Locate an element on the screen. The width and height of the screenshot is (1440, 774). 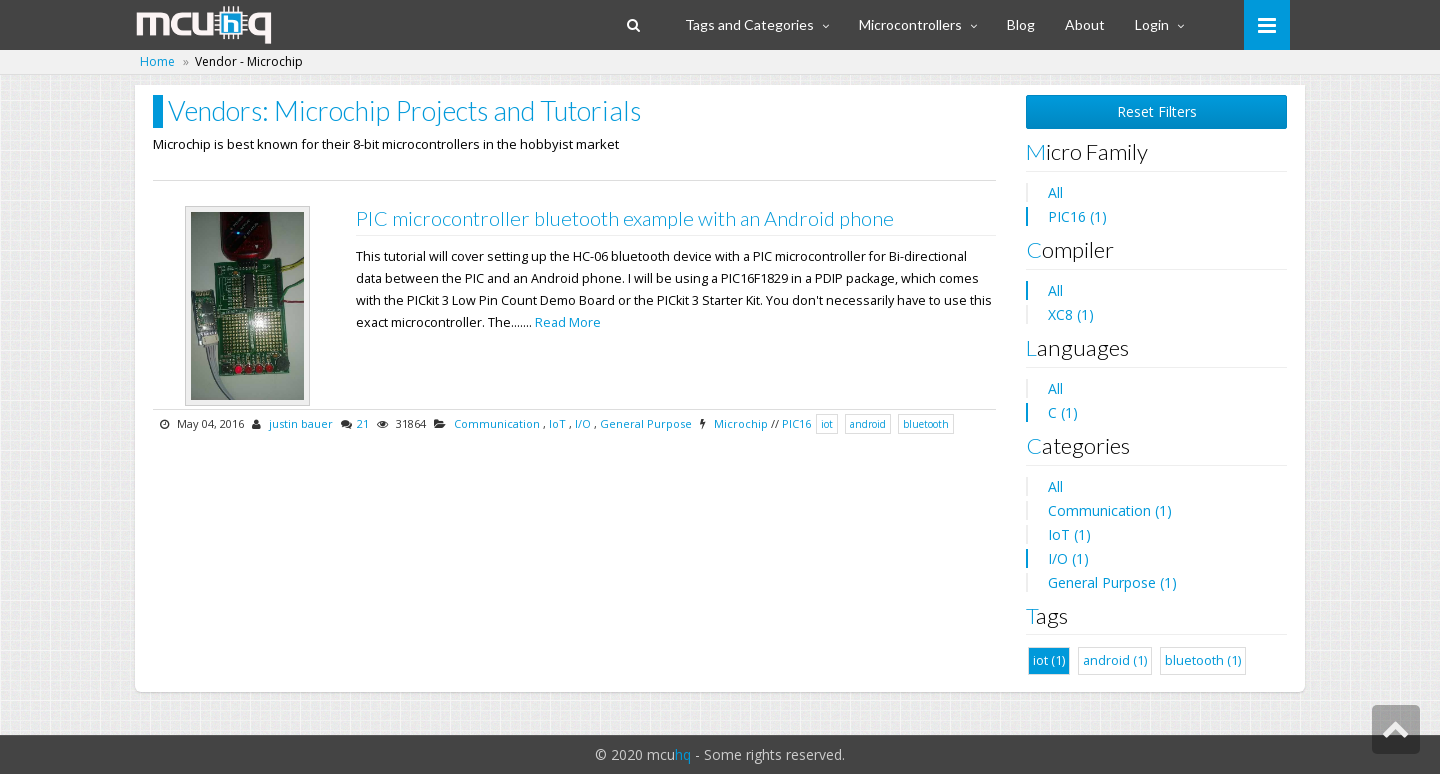
21 is located at coordinates (363, 423).